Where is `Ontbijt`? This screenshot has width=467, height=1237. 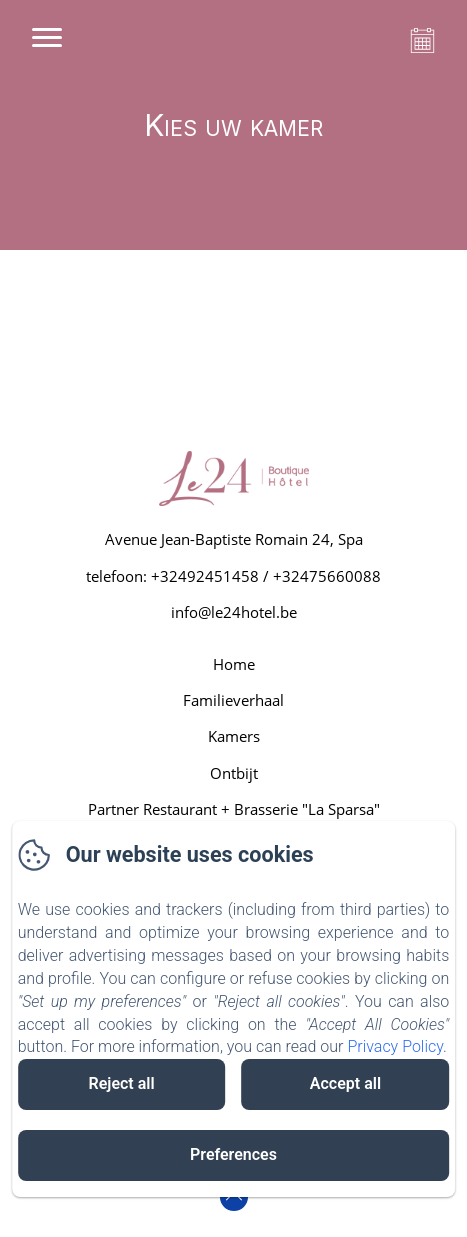
Ontbijt is located at coordinates (234, 773).